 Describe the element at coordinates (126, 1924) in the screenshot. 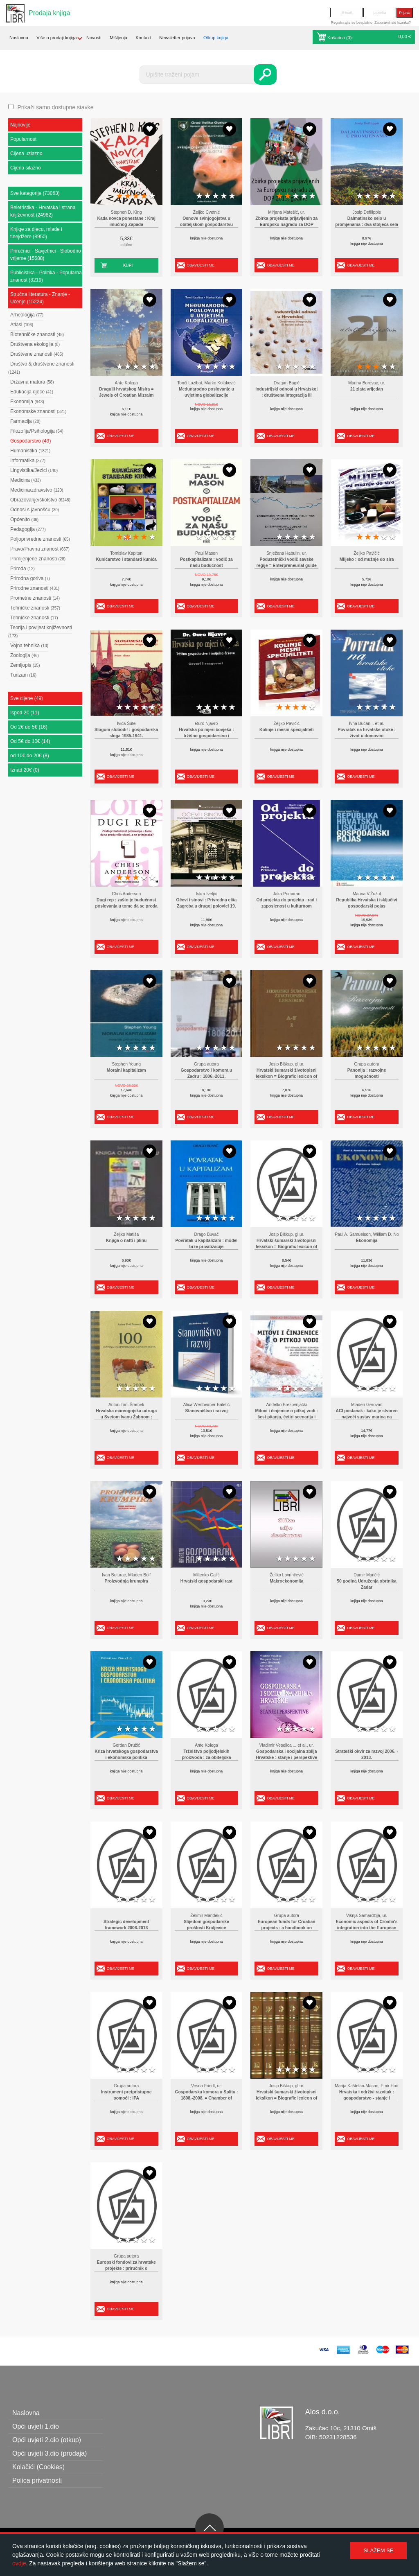

I see `Strategic development framework 2006-2013` at that location.